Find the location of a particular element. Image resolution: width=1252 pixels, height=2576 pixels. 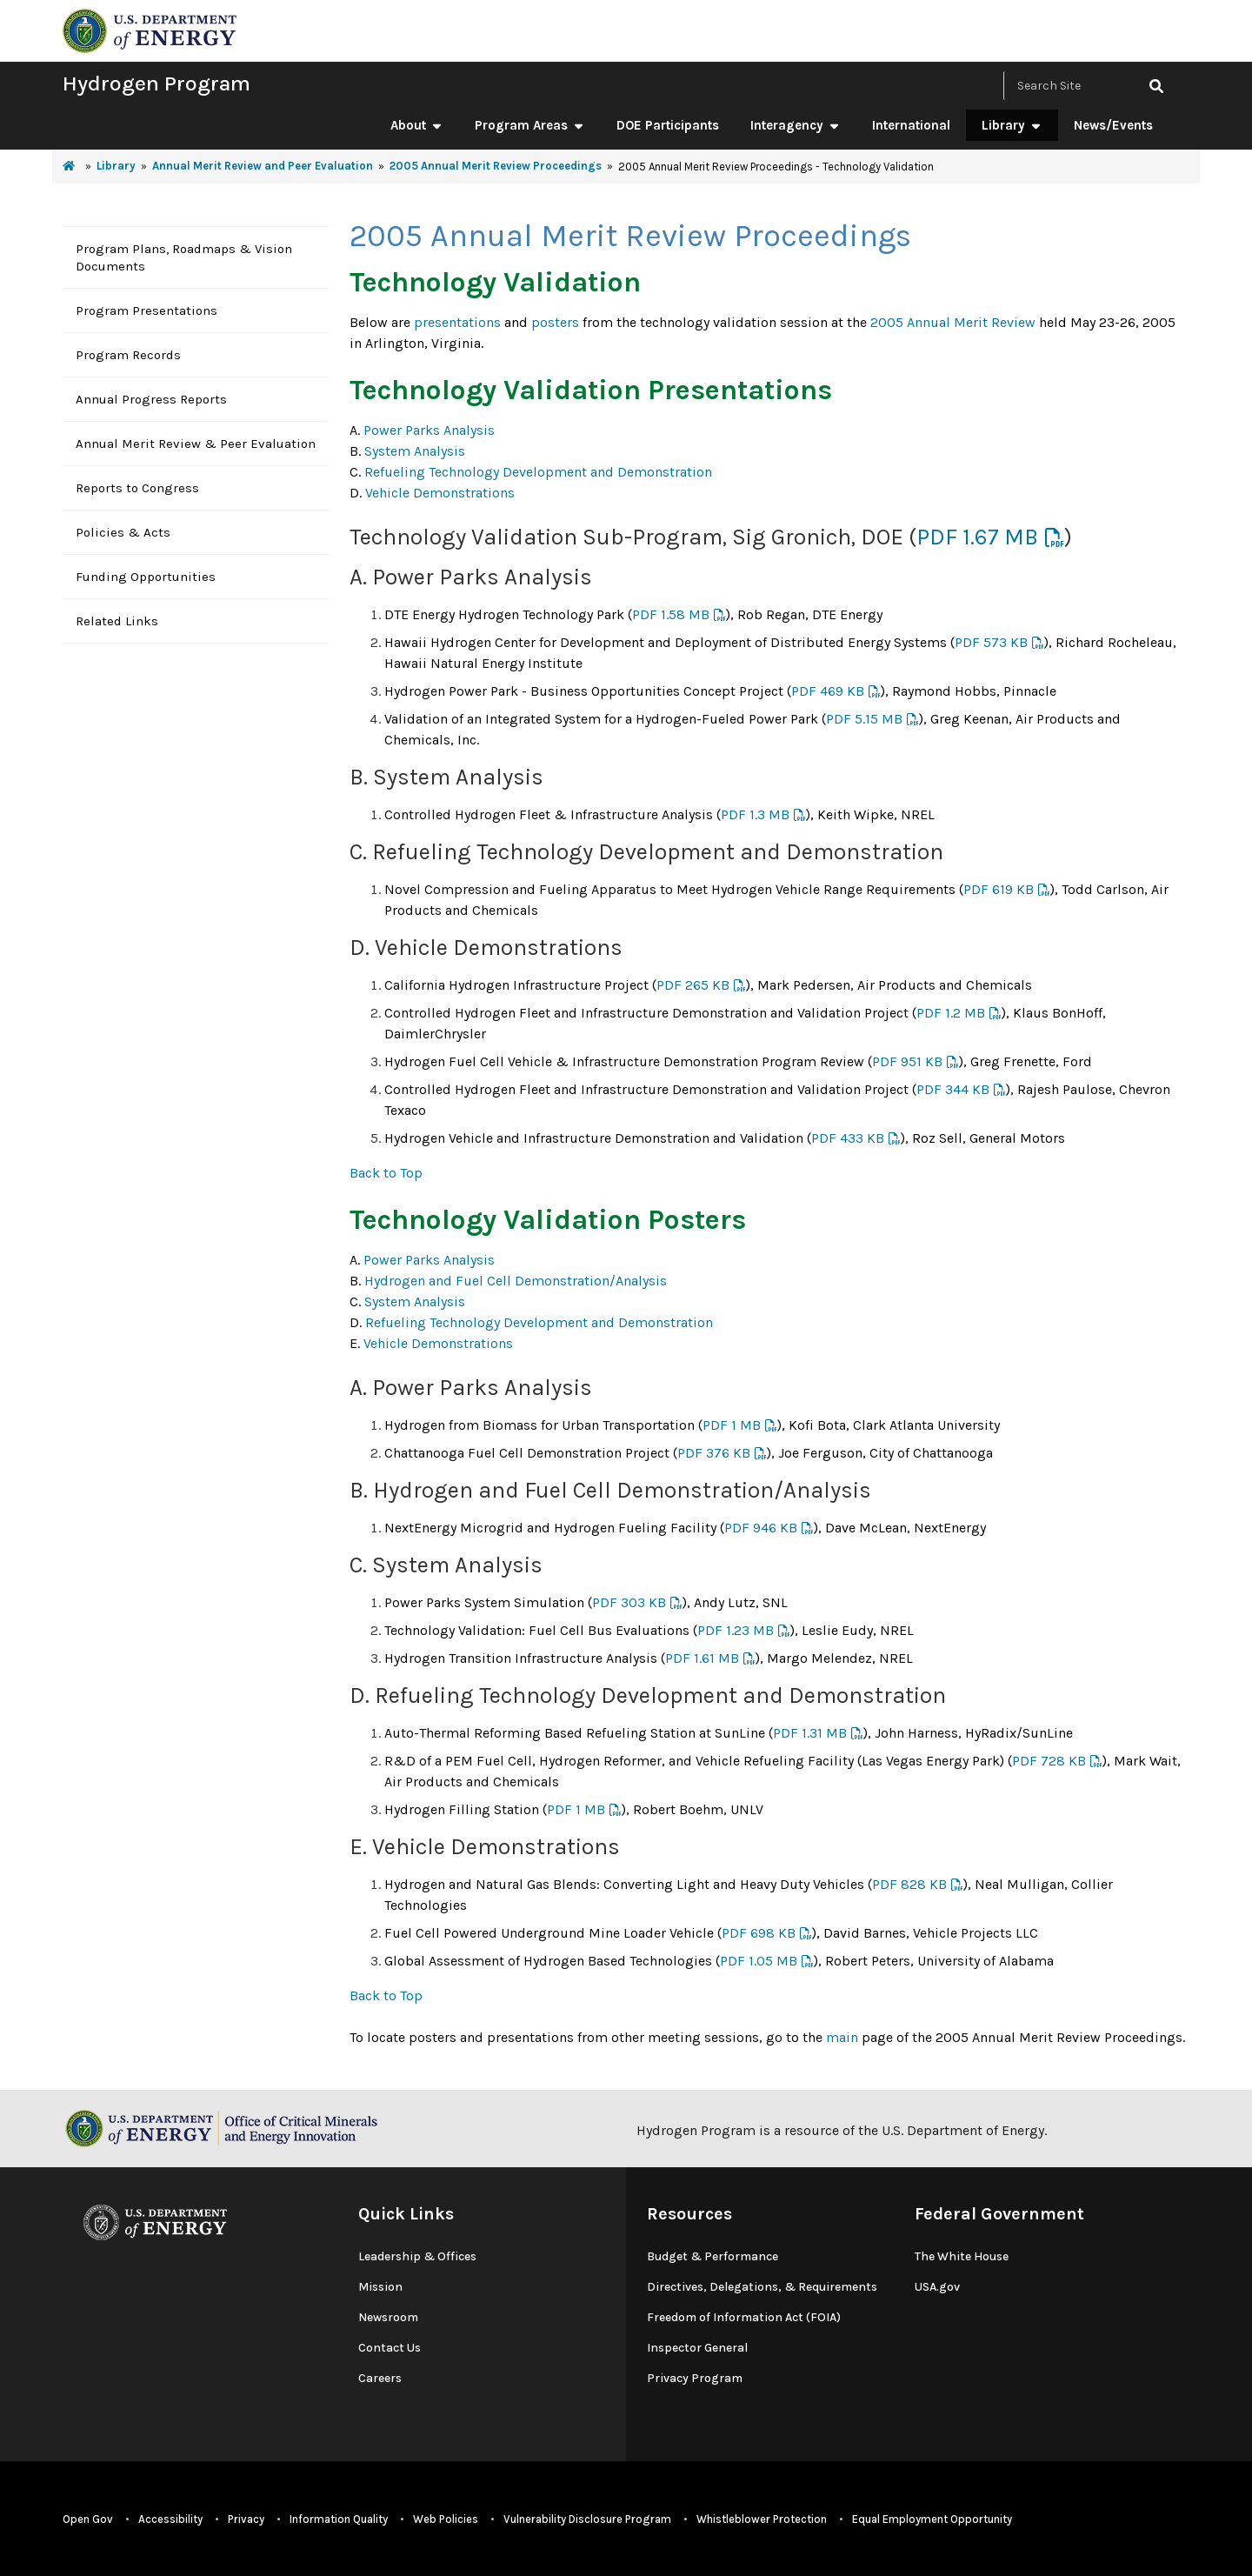

Program Records is located at coordinates (128, 355).